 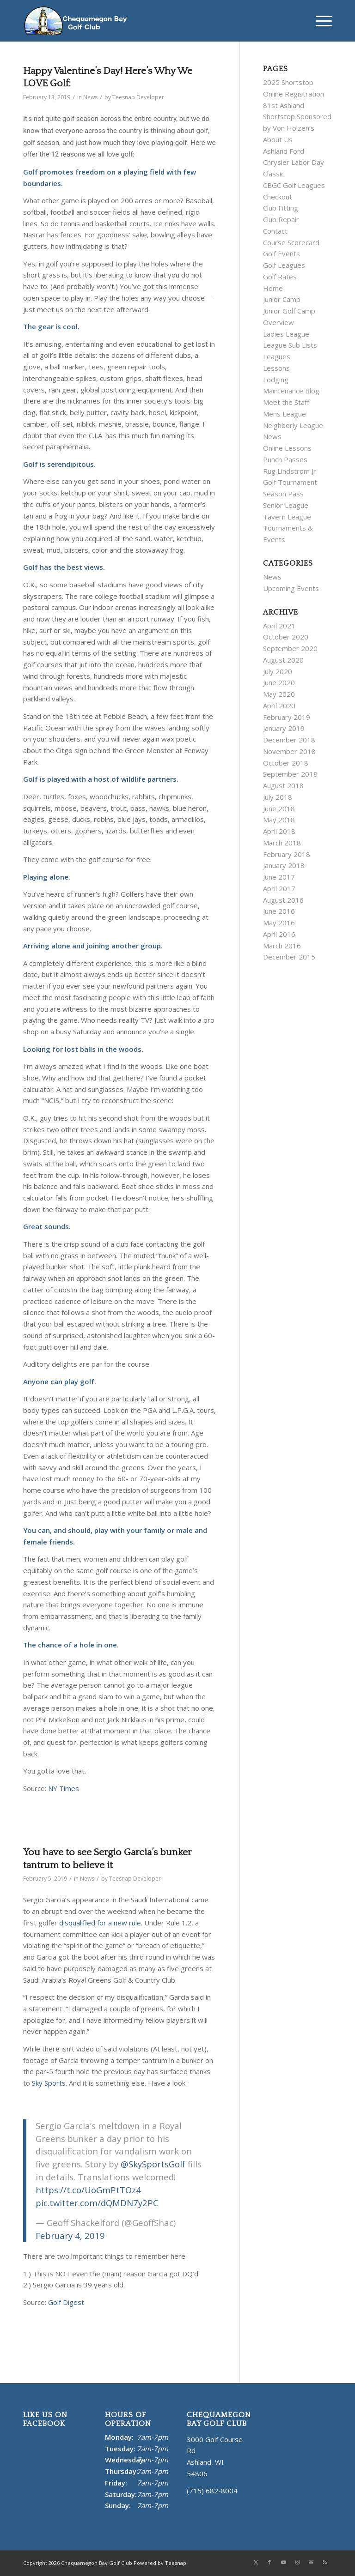 I want to click on November 2018, so click(x=289, y=751).